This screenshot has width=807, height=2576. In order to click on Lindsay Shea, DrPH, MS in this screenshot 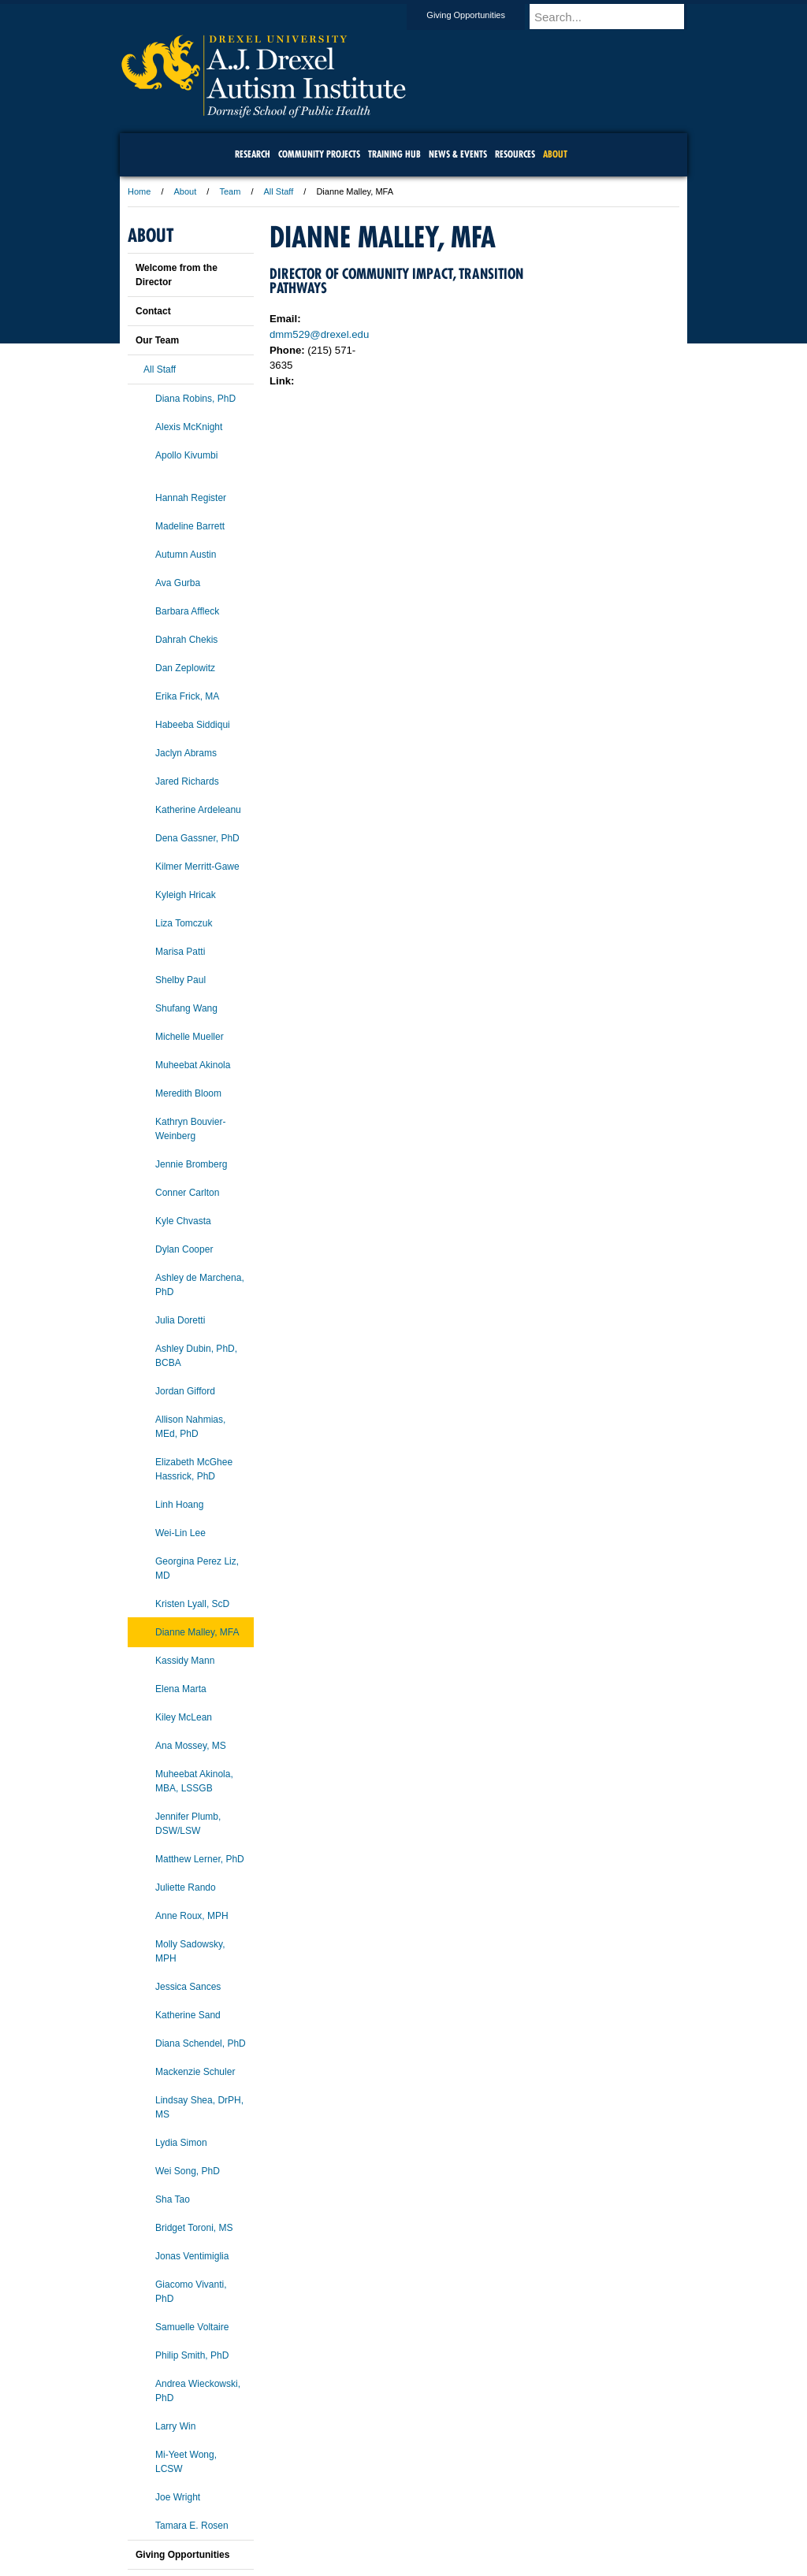, I will do `click(199, 2107)`.